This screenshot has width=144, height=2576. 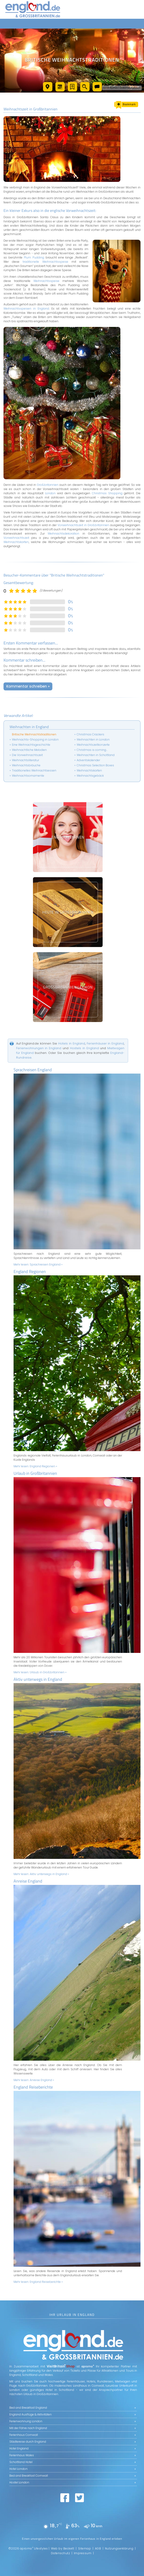 What do you see at coordinates (90, 776) in the screenshot?
I see `Weihnachtsgebäck` at bounding box center [90, 776].